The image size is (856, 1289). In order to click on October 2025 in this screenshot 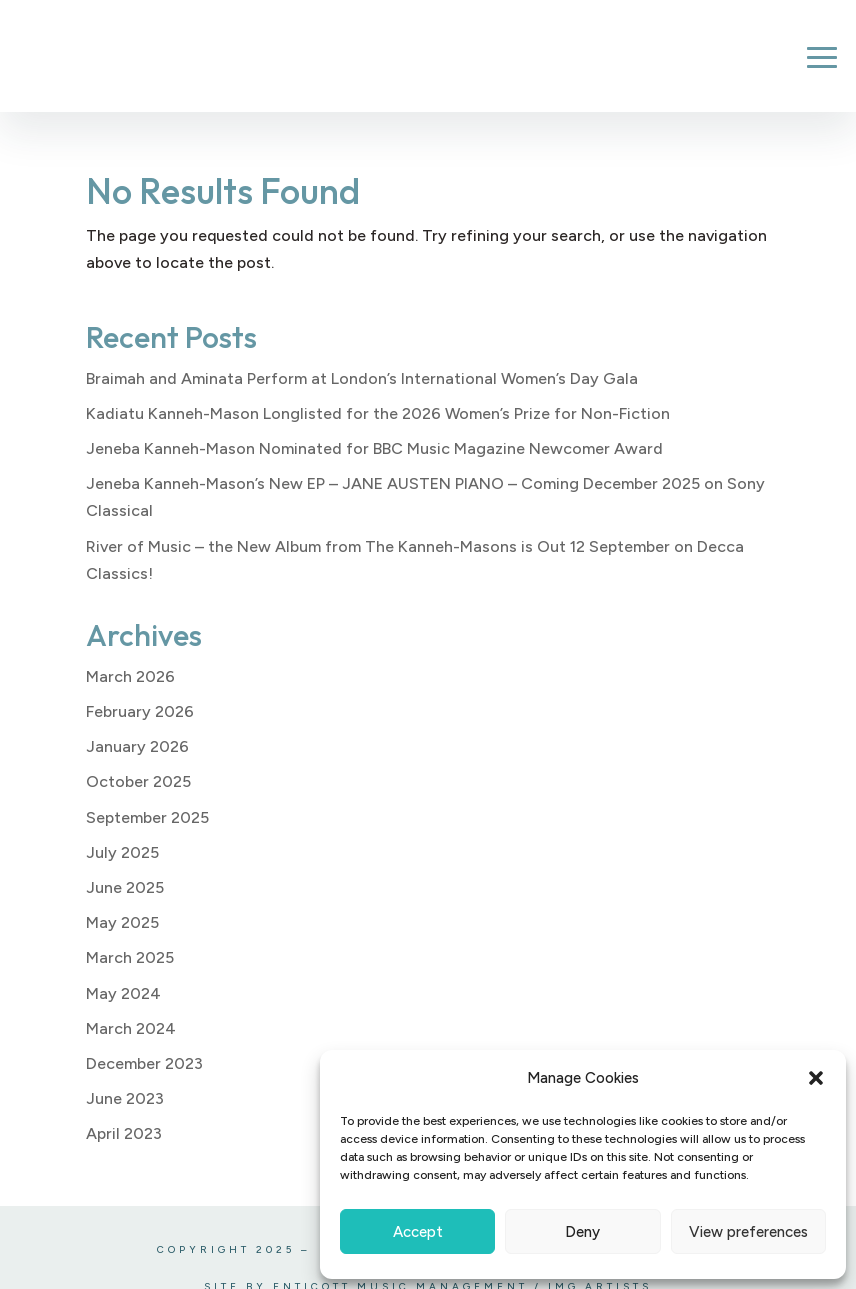, I will do `click(138, 781)`.